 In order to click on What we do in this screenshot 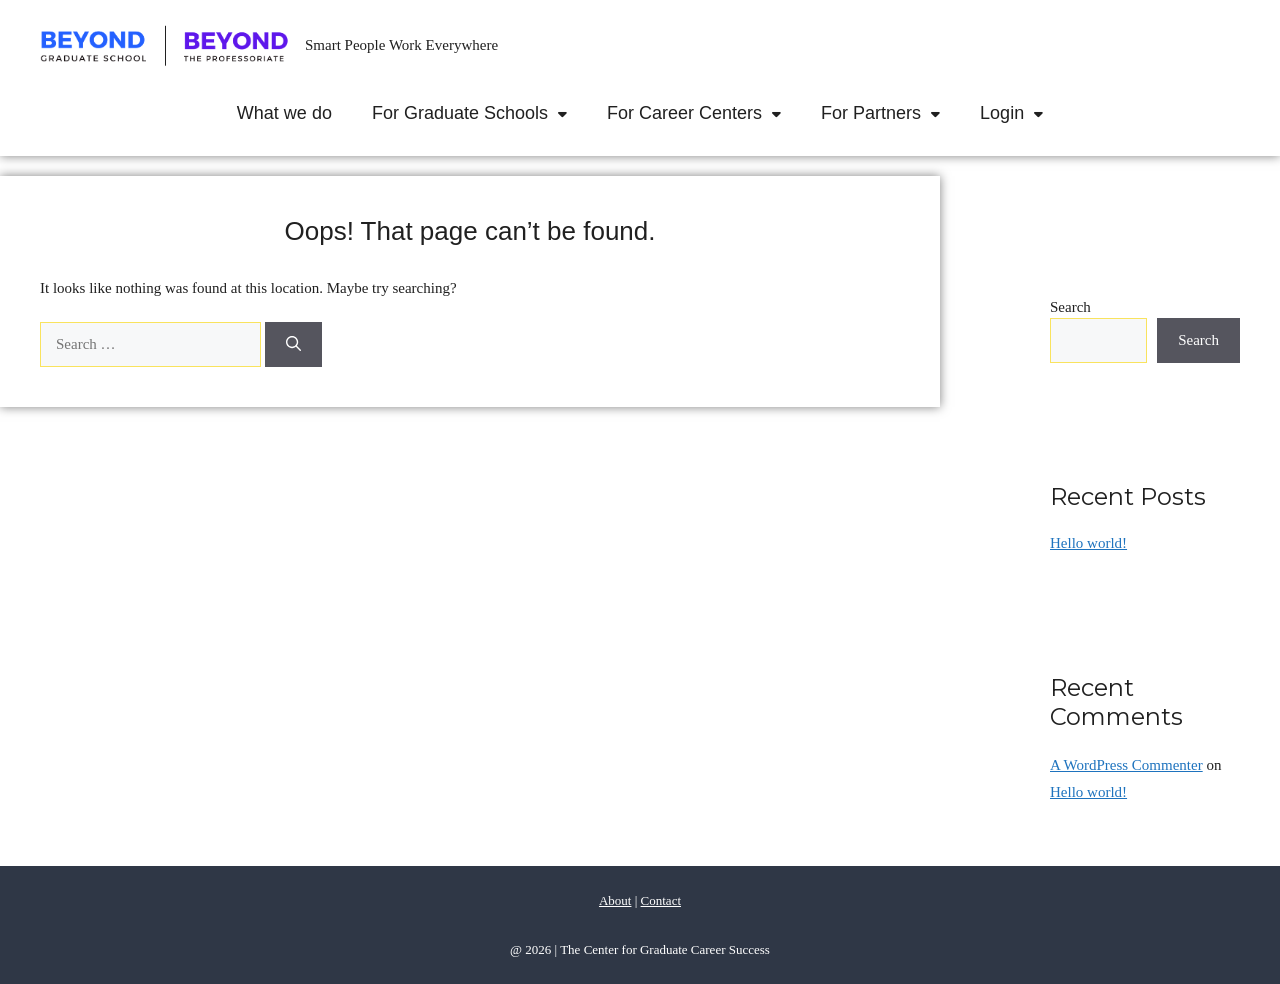, I will do `click(284, 113)`.